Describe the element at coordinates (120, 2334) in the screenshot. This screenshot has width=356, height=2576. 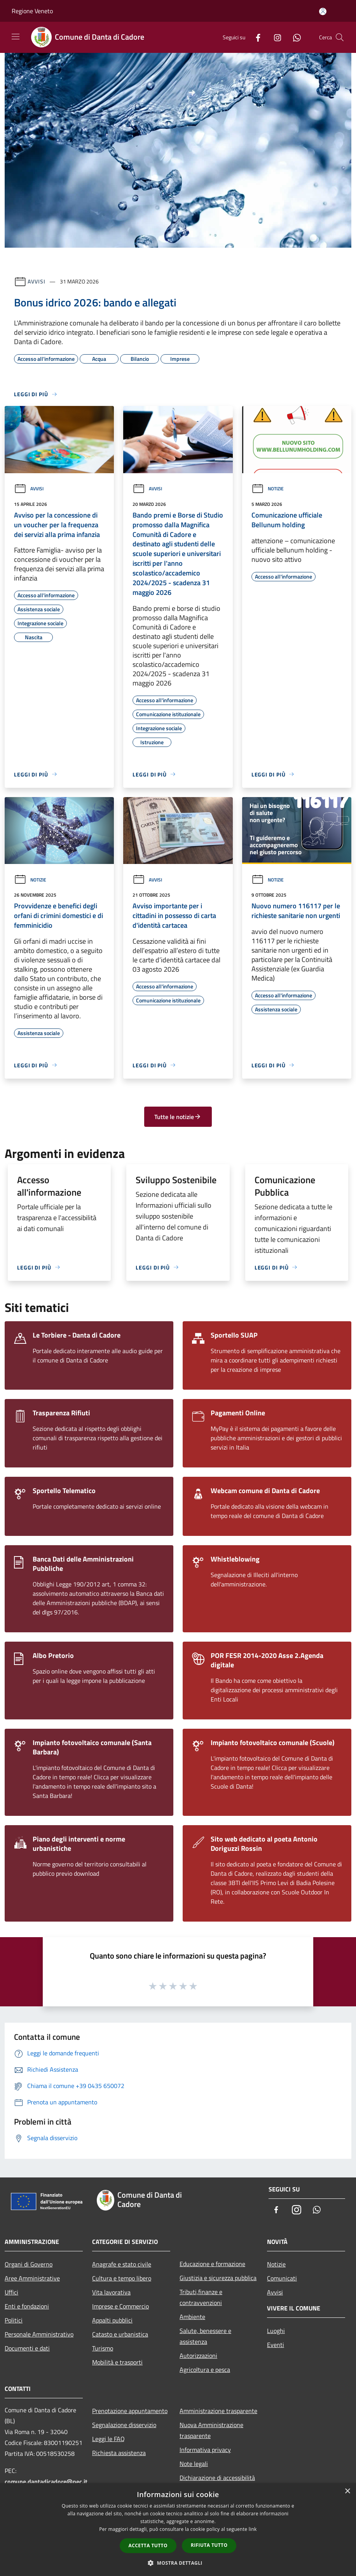
I see `Catasto e urbanistica` at that location.